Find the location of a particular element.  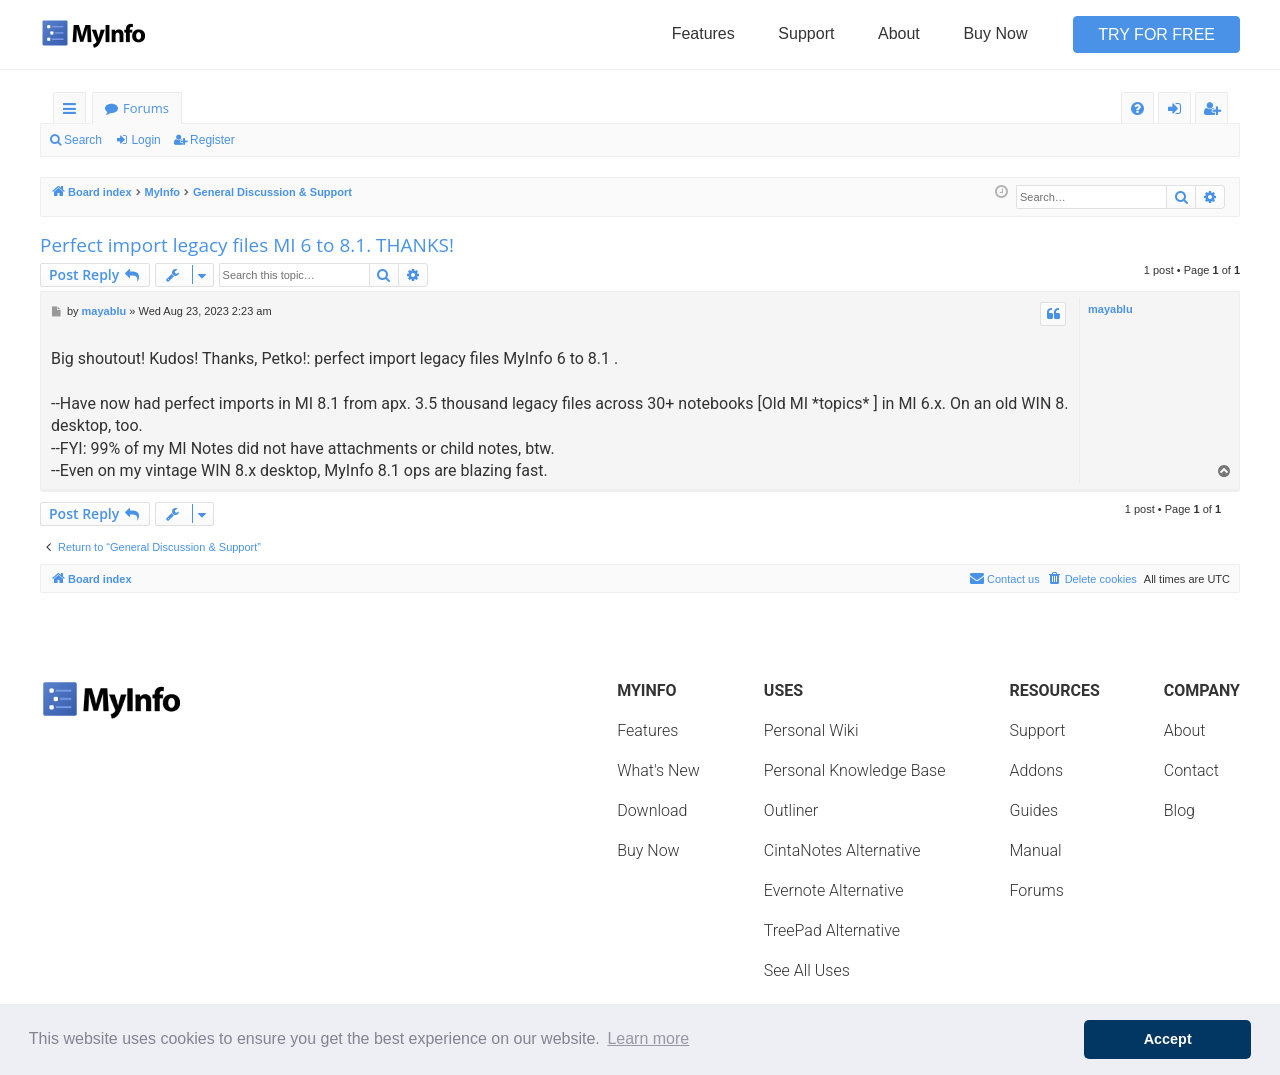

mayablu is located at coordinates (1110, 309).